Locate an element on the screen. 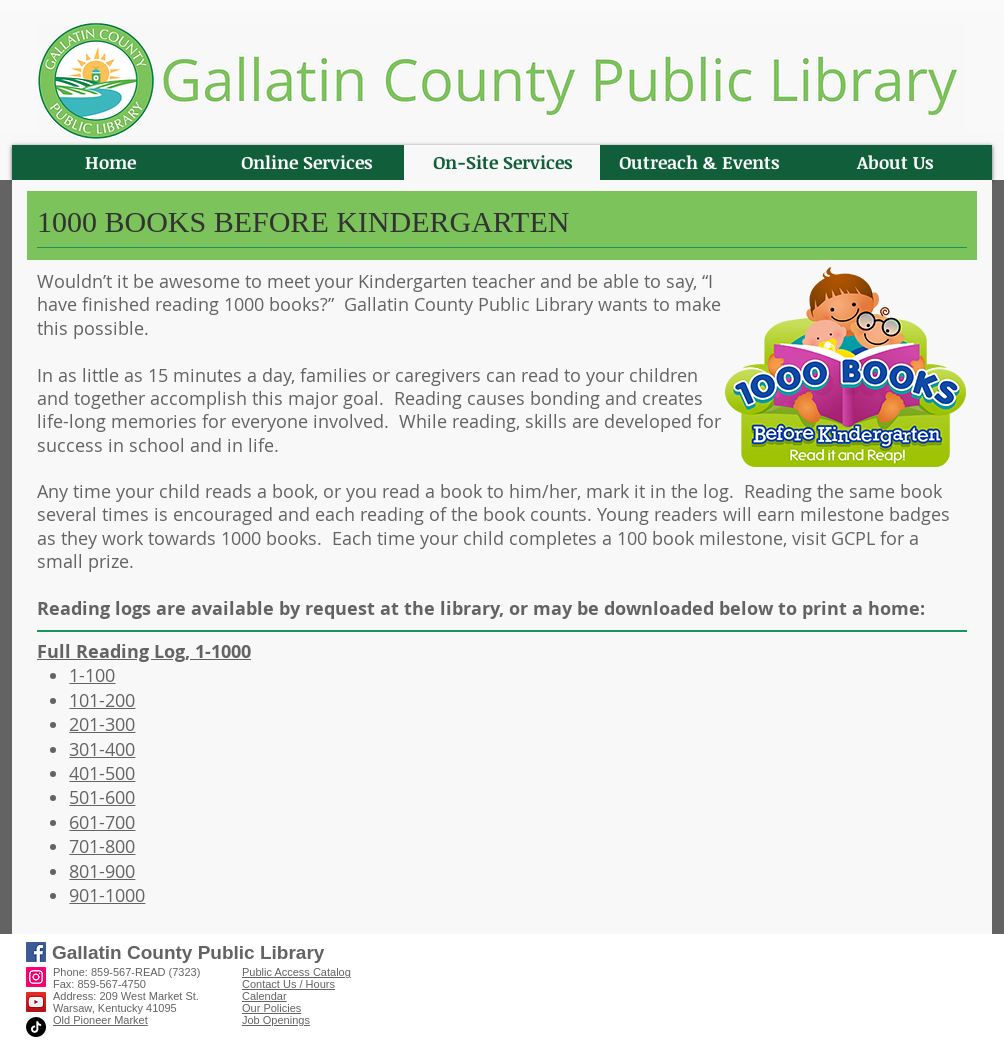 The width and height of the screenshot is (1004, 1047). 201-300 is located at coordinates (102, 724).